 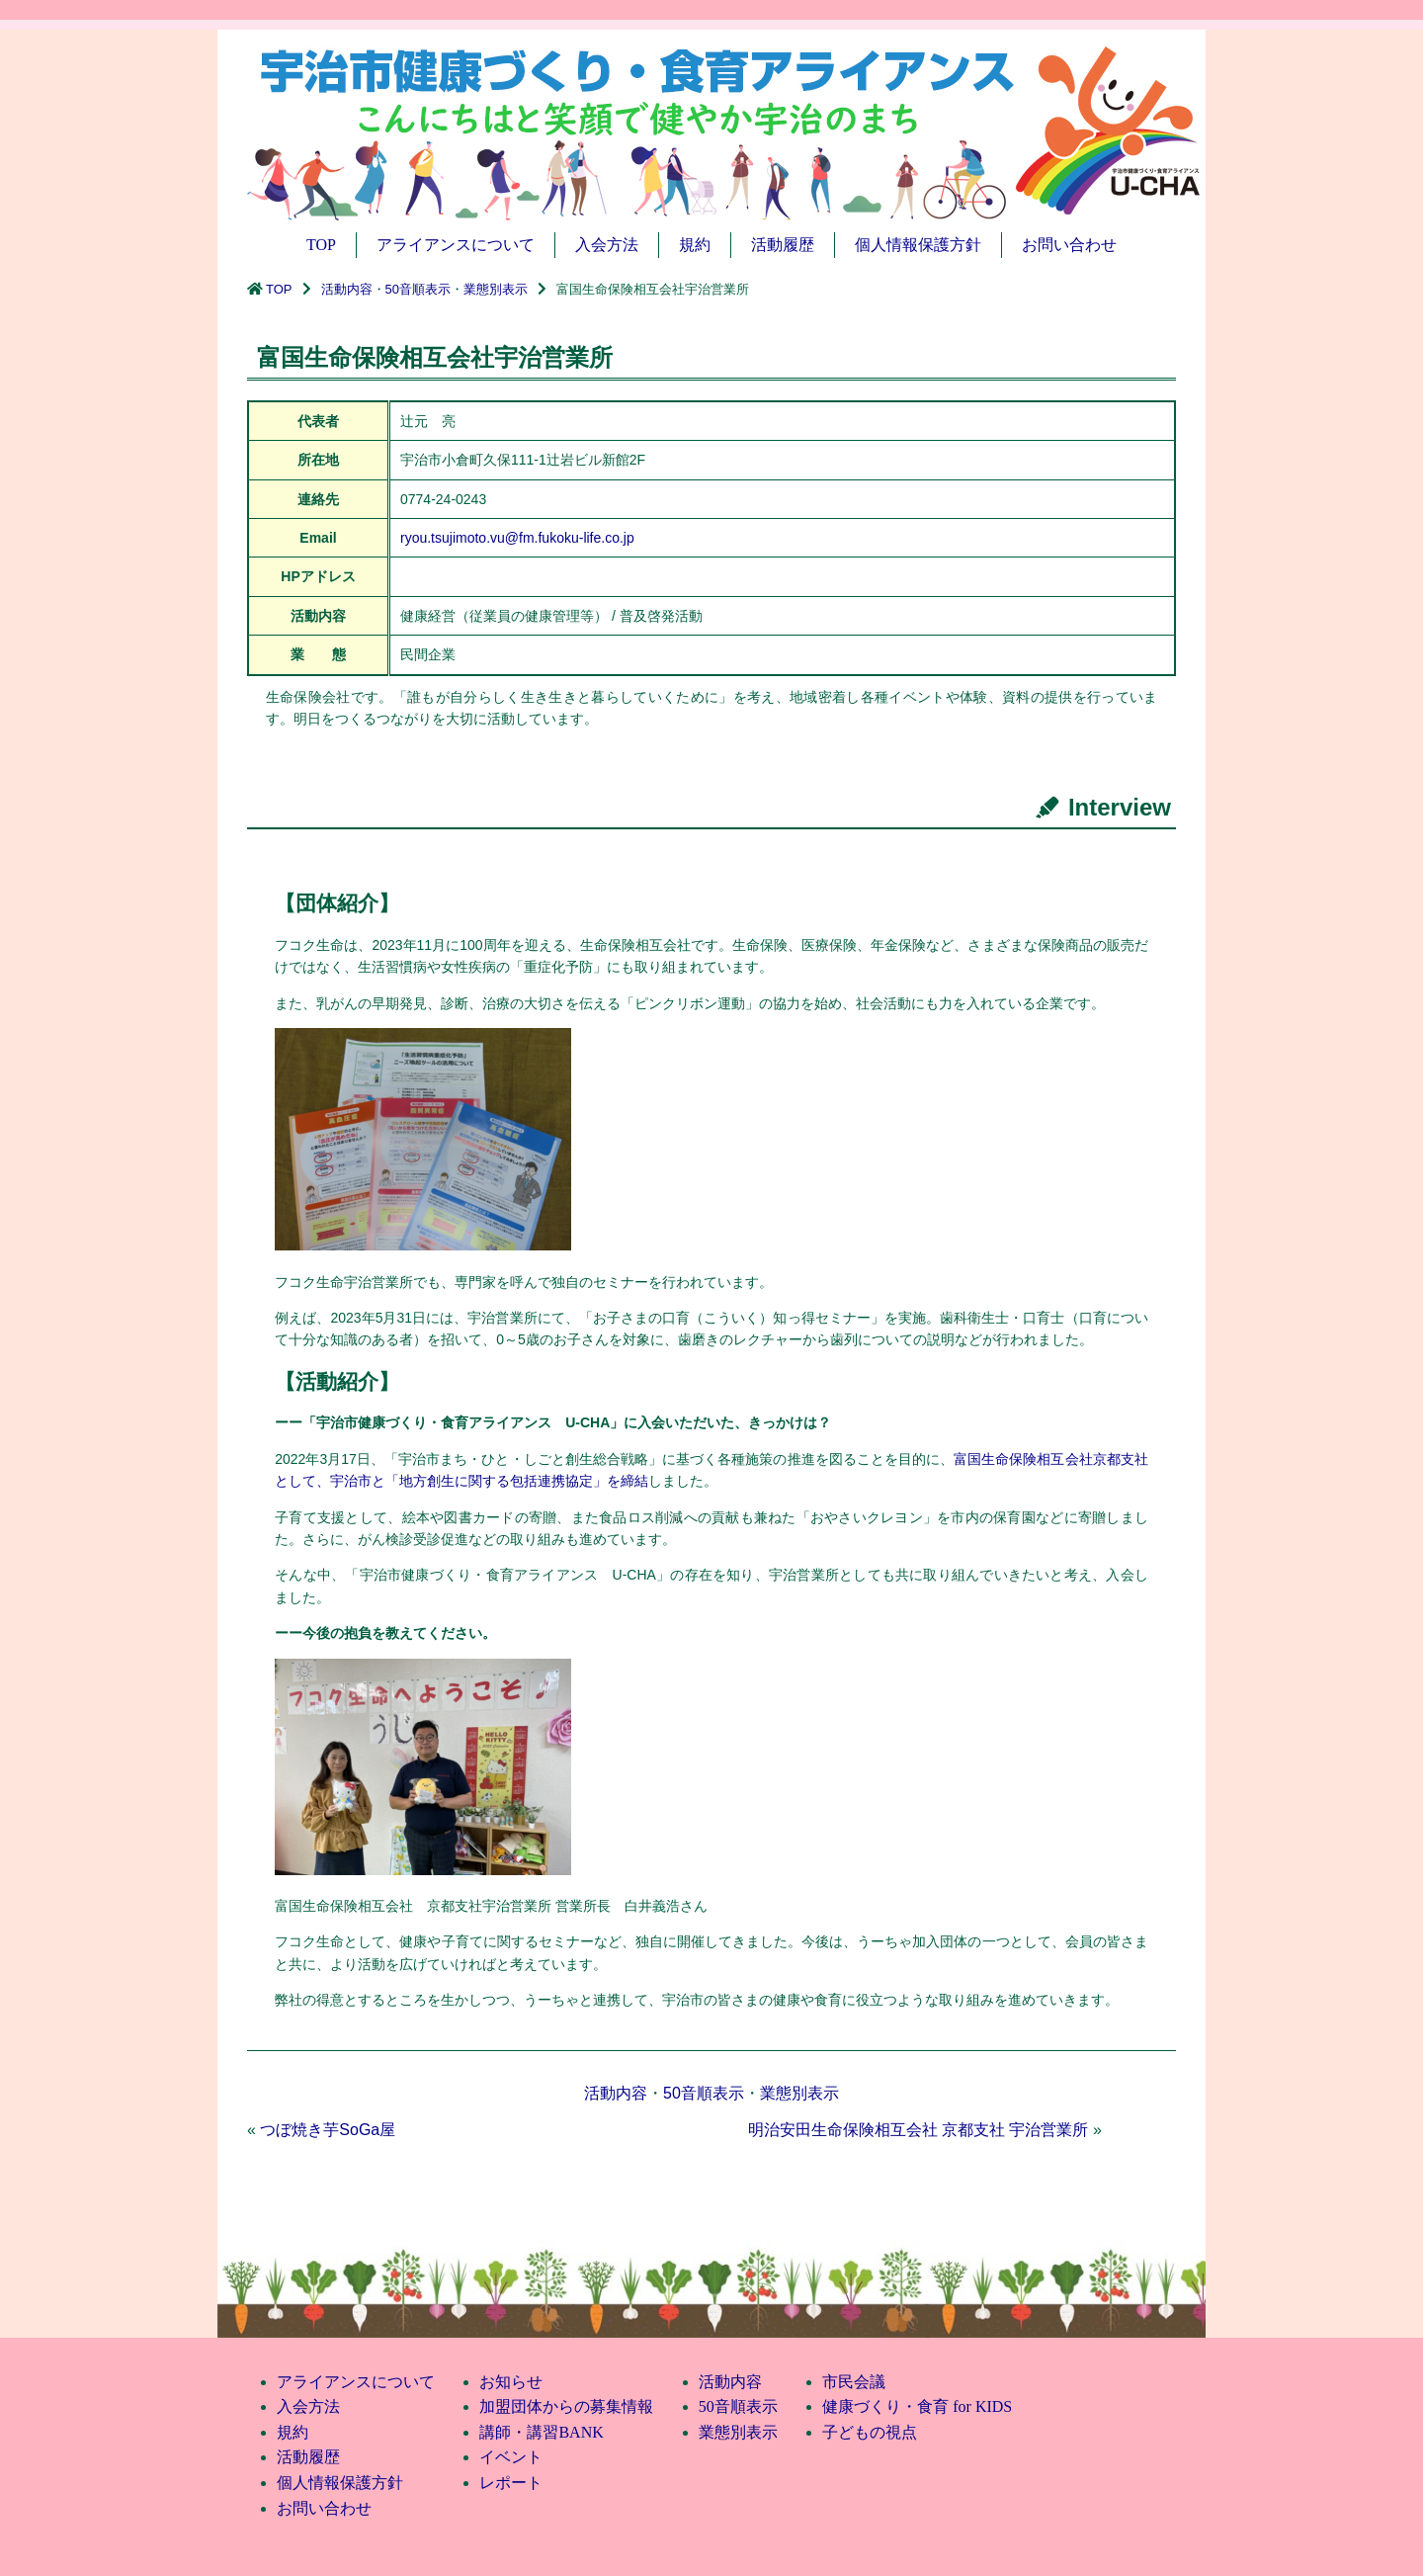 What do you see at coordinates (517, 538) in the screenshot?
I see `ryou.tsujimoto.vu@fm.fukoku-life.co.jp` at bounding box center [517, 538].